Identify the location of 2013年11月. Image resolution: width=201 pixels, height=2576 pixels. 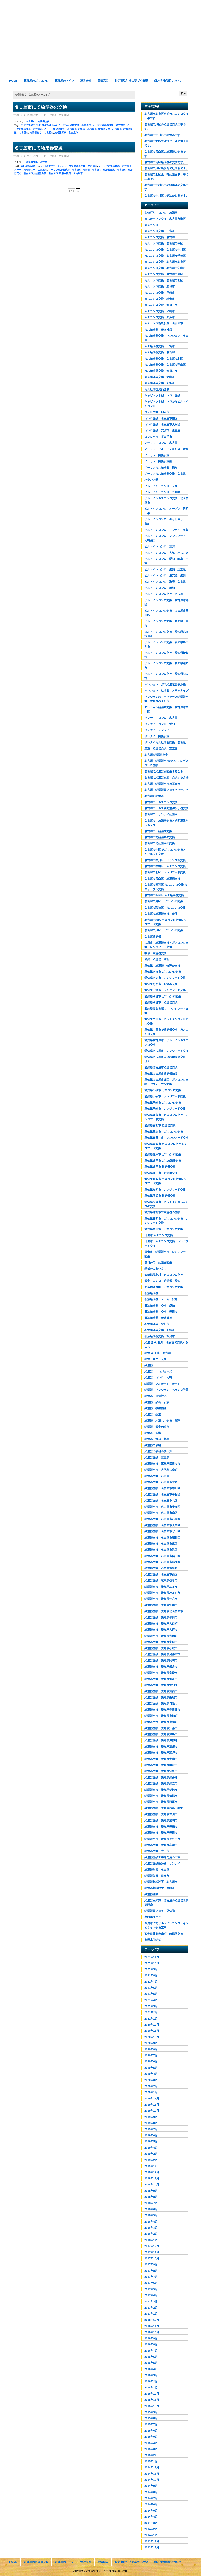
(151, 2547).